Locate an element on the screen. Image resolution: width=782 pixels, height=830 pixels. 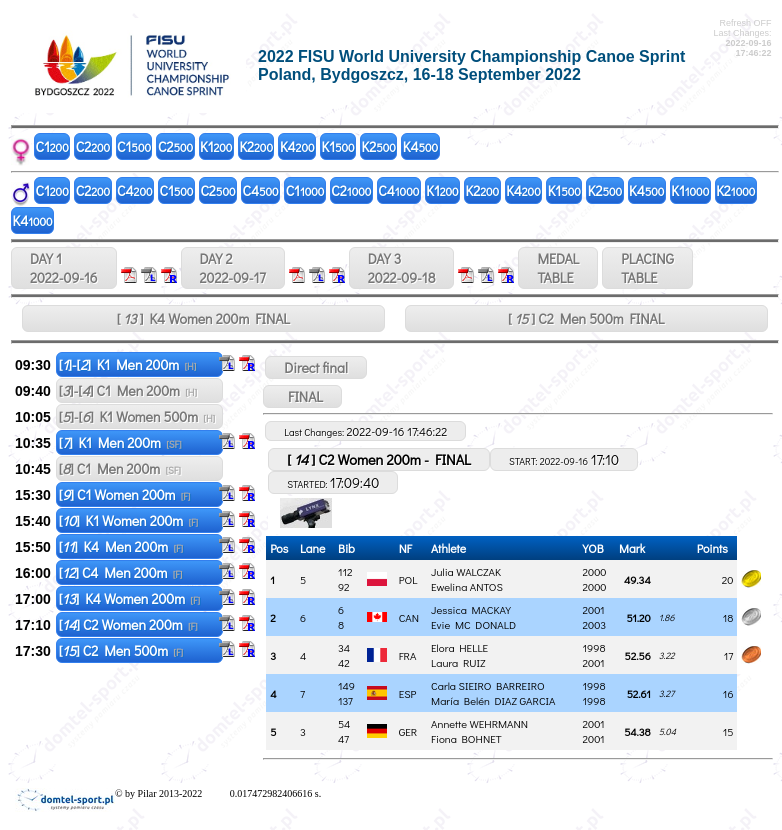
C4 is located at coordinates (134, 190).